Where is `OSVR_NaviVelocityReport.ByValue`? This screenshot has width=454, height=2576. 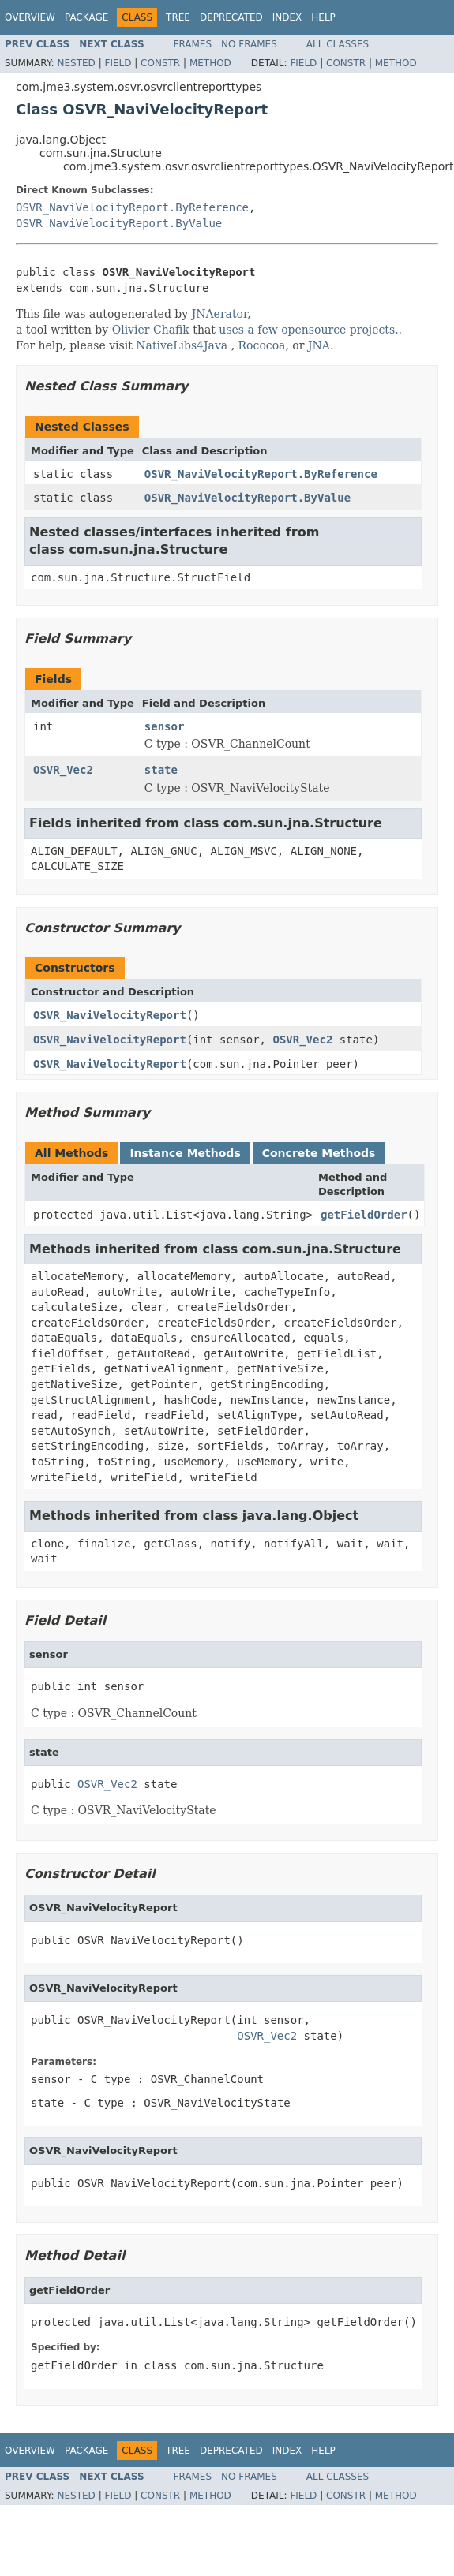 OSVR_NaviVelocityReport.ByValue is located at coordinates (119, 223).